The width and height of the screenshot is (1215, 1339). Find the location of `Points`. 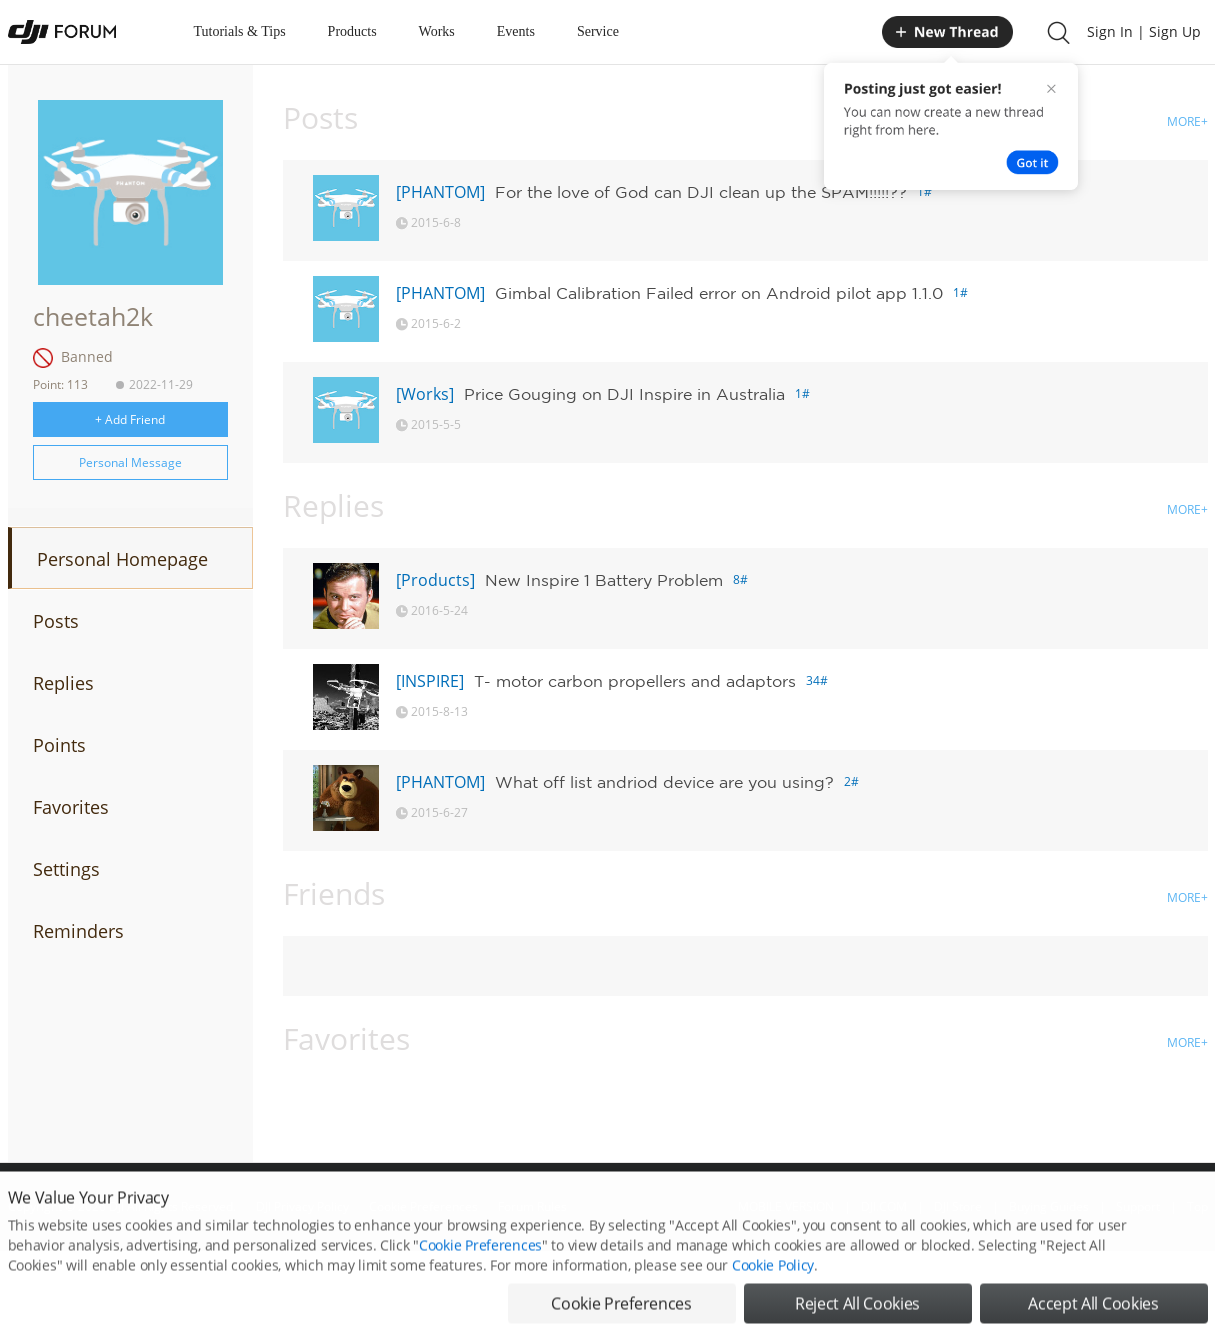

Points is located at coordinates (59, 745).